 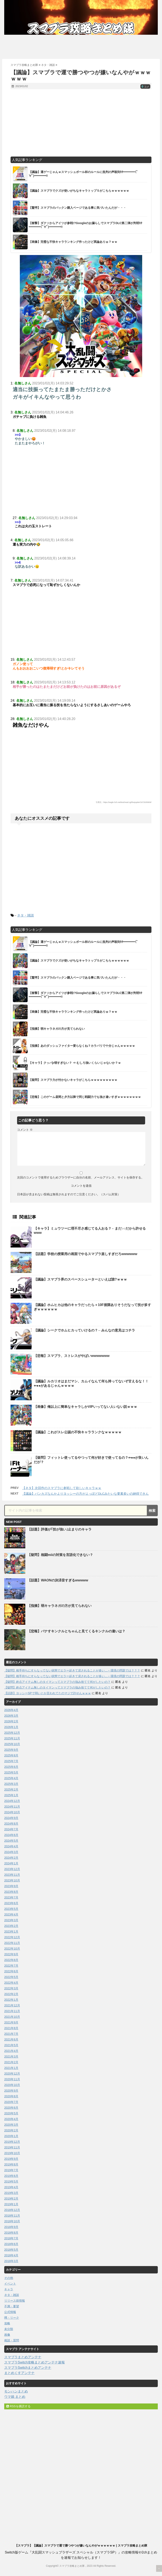 I want to click on 2019年9月, so click(x=11, y=2158).